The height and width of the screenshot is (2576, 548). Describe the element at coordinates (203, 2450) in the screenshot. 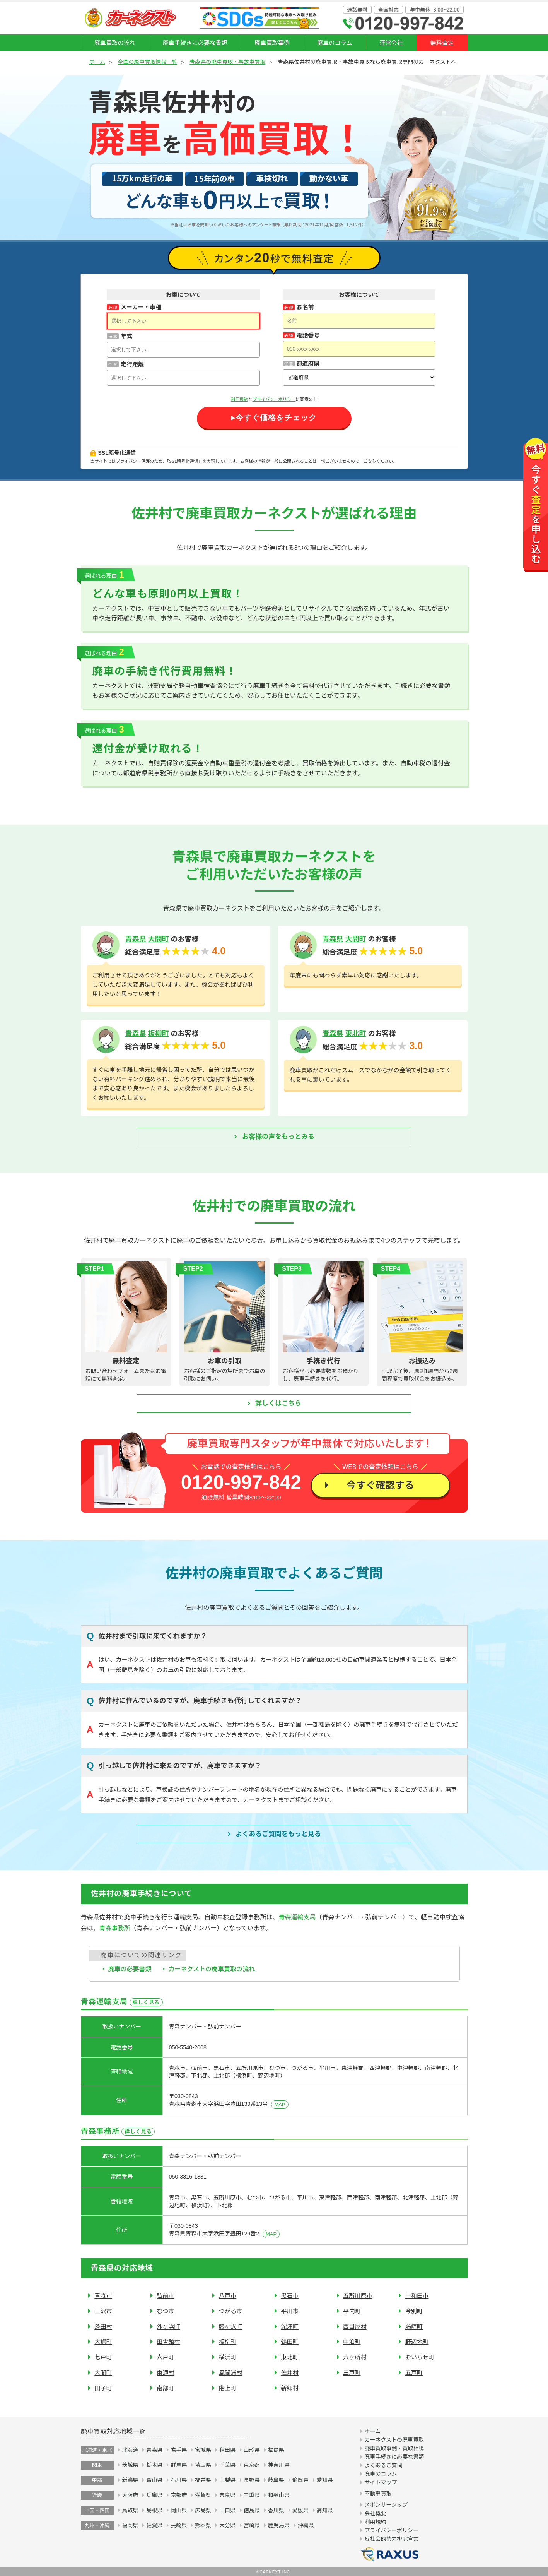

I see `宮城県` at that location.